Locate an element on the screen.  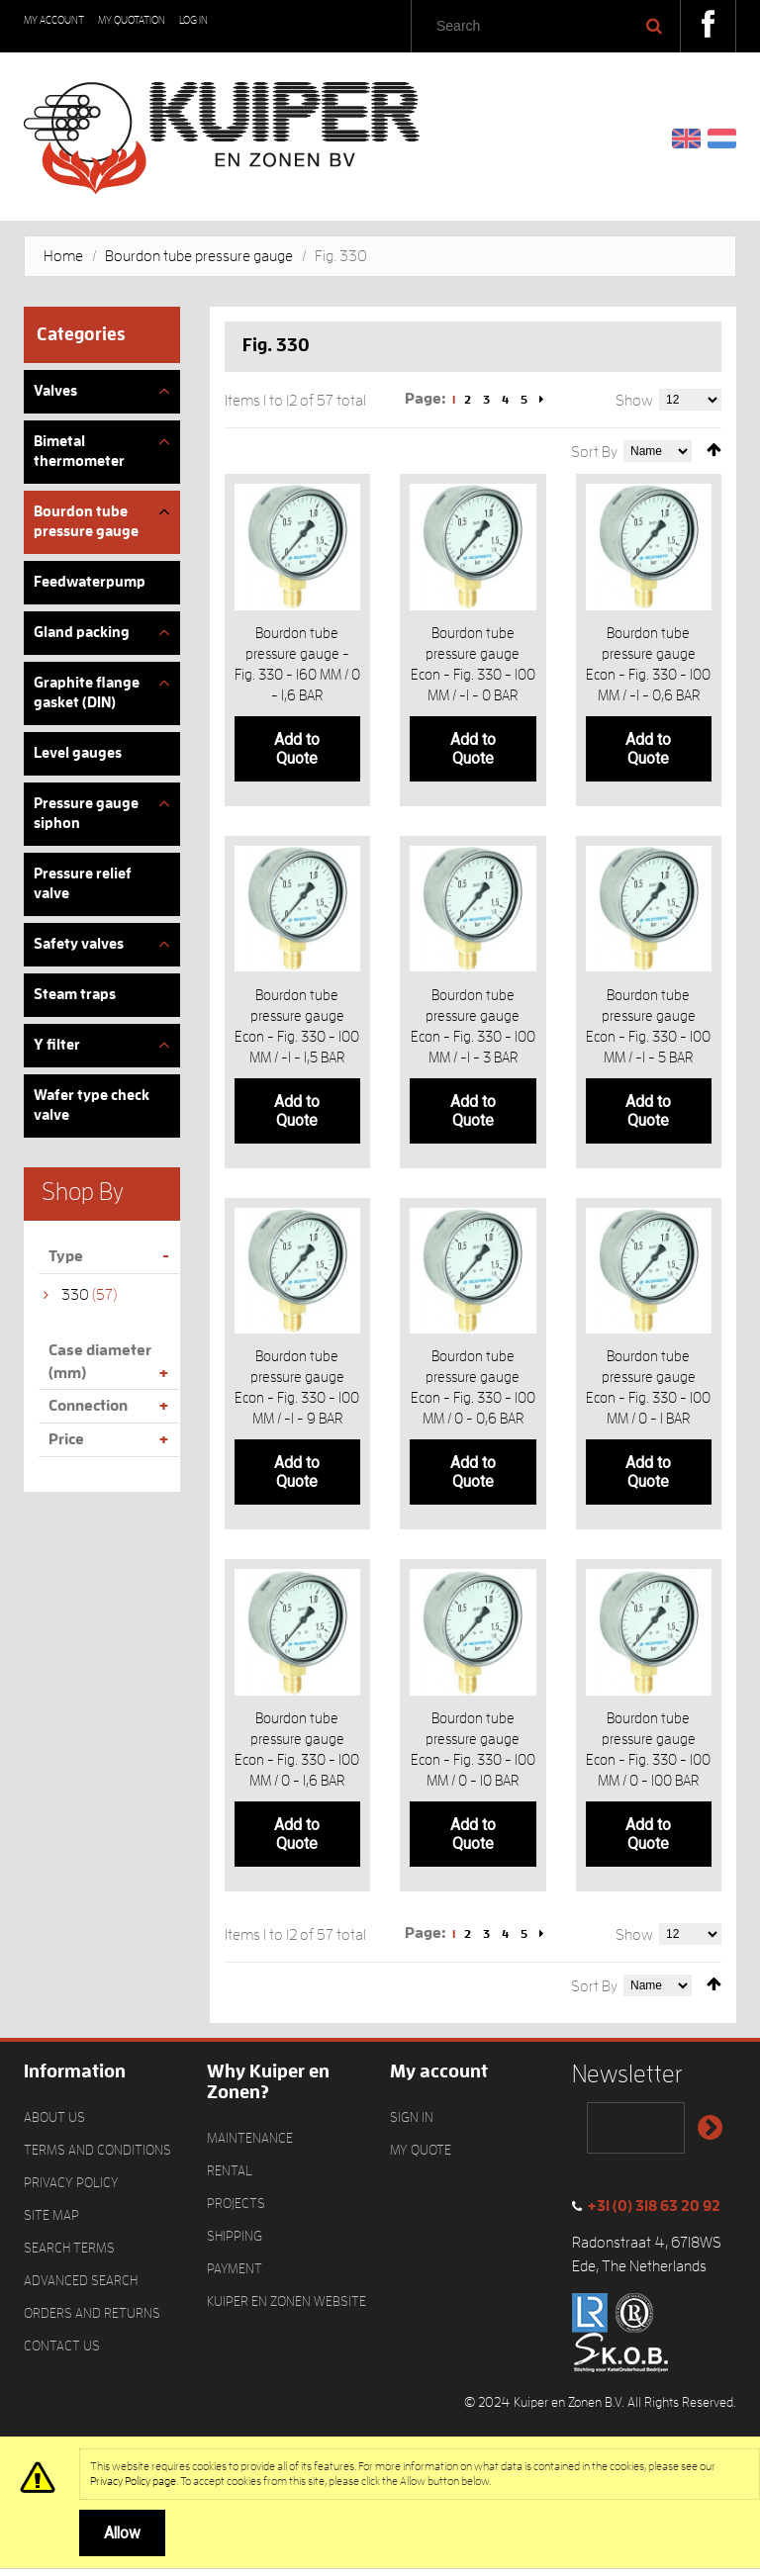
Orders and Returns is located at coordinates (92, 2320).